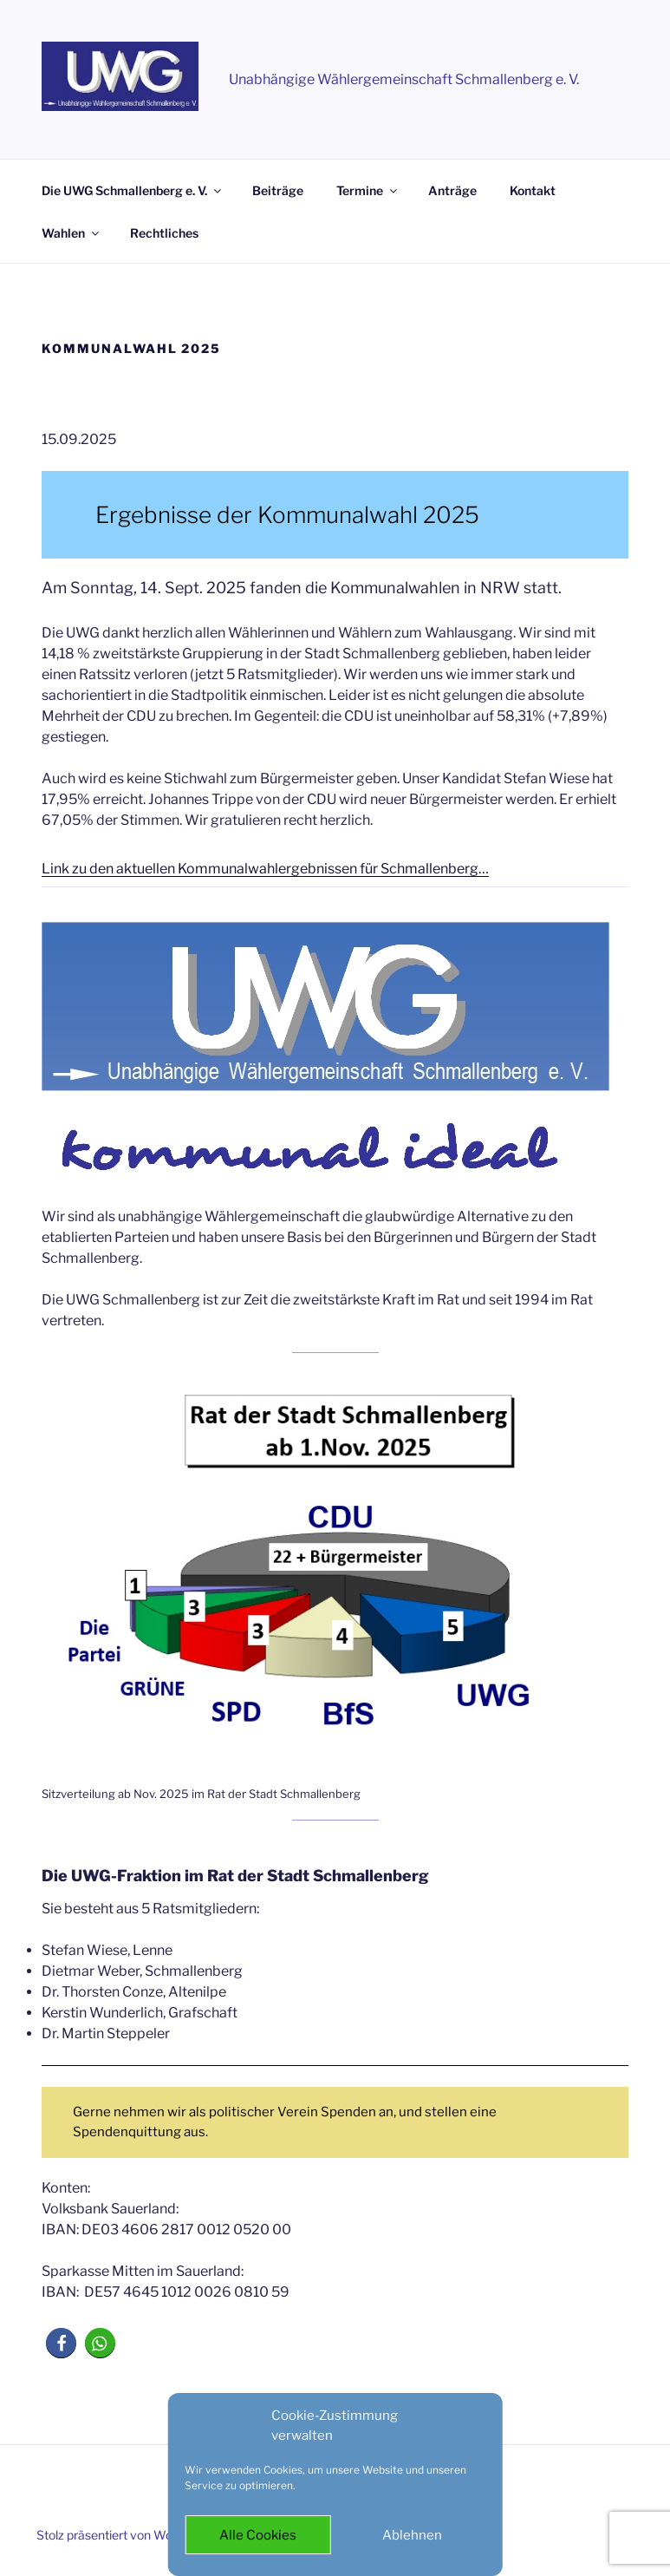 The height and width of the screenshot is (2576, 670). What do you see at coordinates (257, 2535) in the screenshot?
I see `Alle Cookies` at bounding box center [257, 2535].